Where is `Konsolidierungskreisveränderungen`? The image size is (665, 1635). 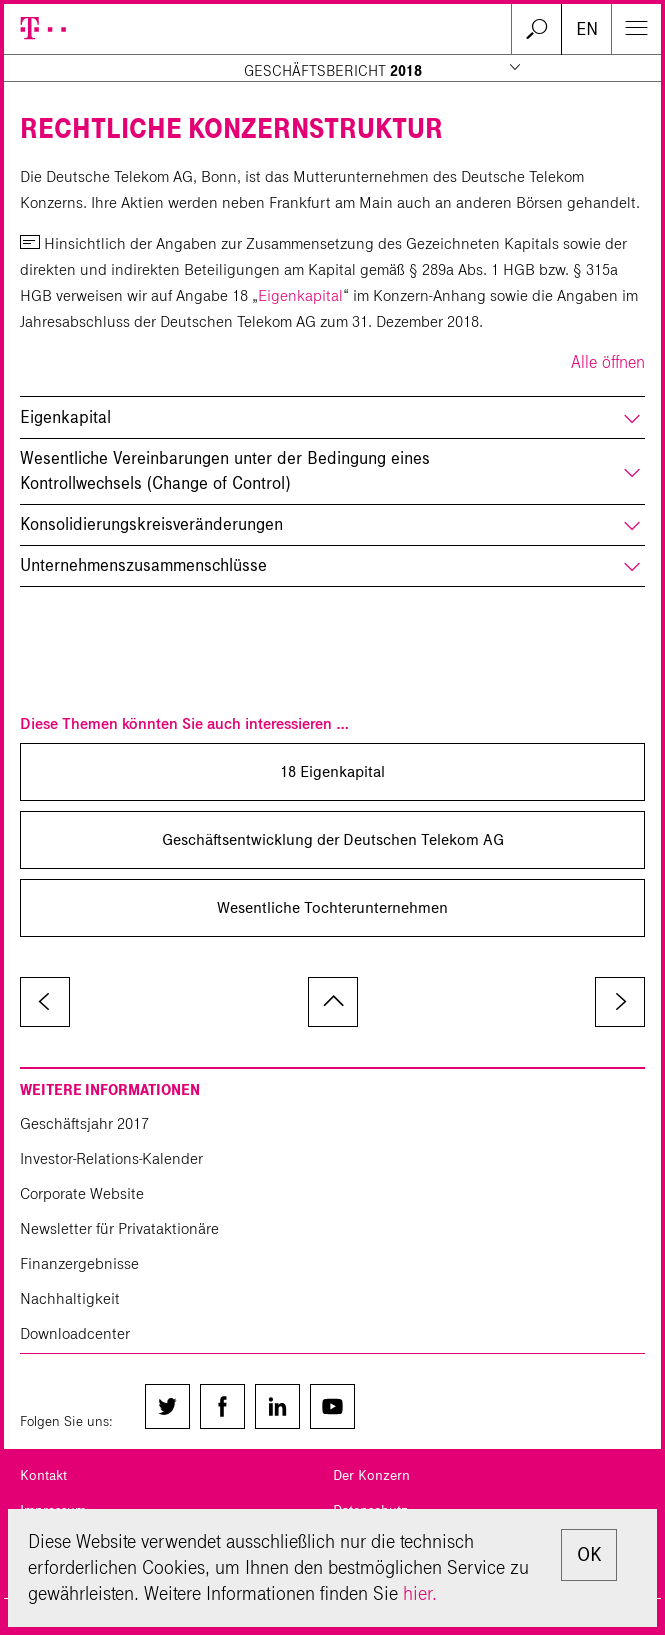 Konsolidierungskreisveränderungen is located at coordinates (151, 524).